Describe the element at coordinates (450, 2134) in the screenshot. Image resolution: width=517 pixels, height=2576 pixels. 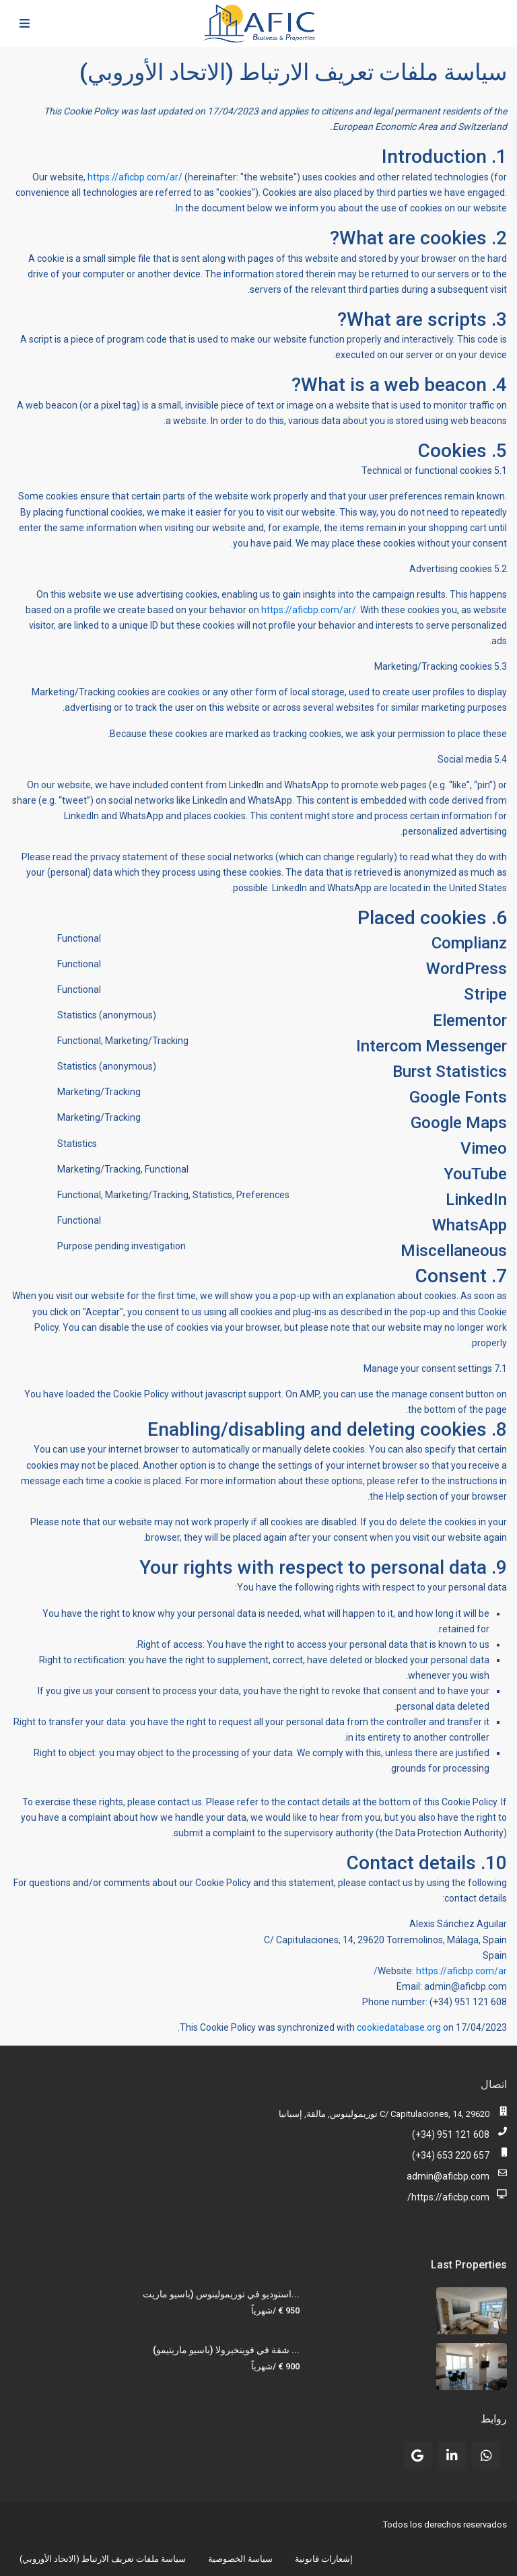
I see `(+34) 951 121 608` at that location.